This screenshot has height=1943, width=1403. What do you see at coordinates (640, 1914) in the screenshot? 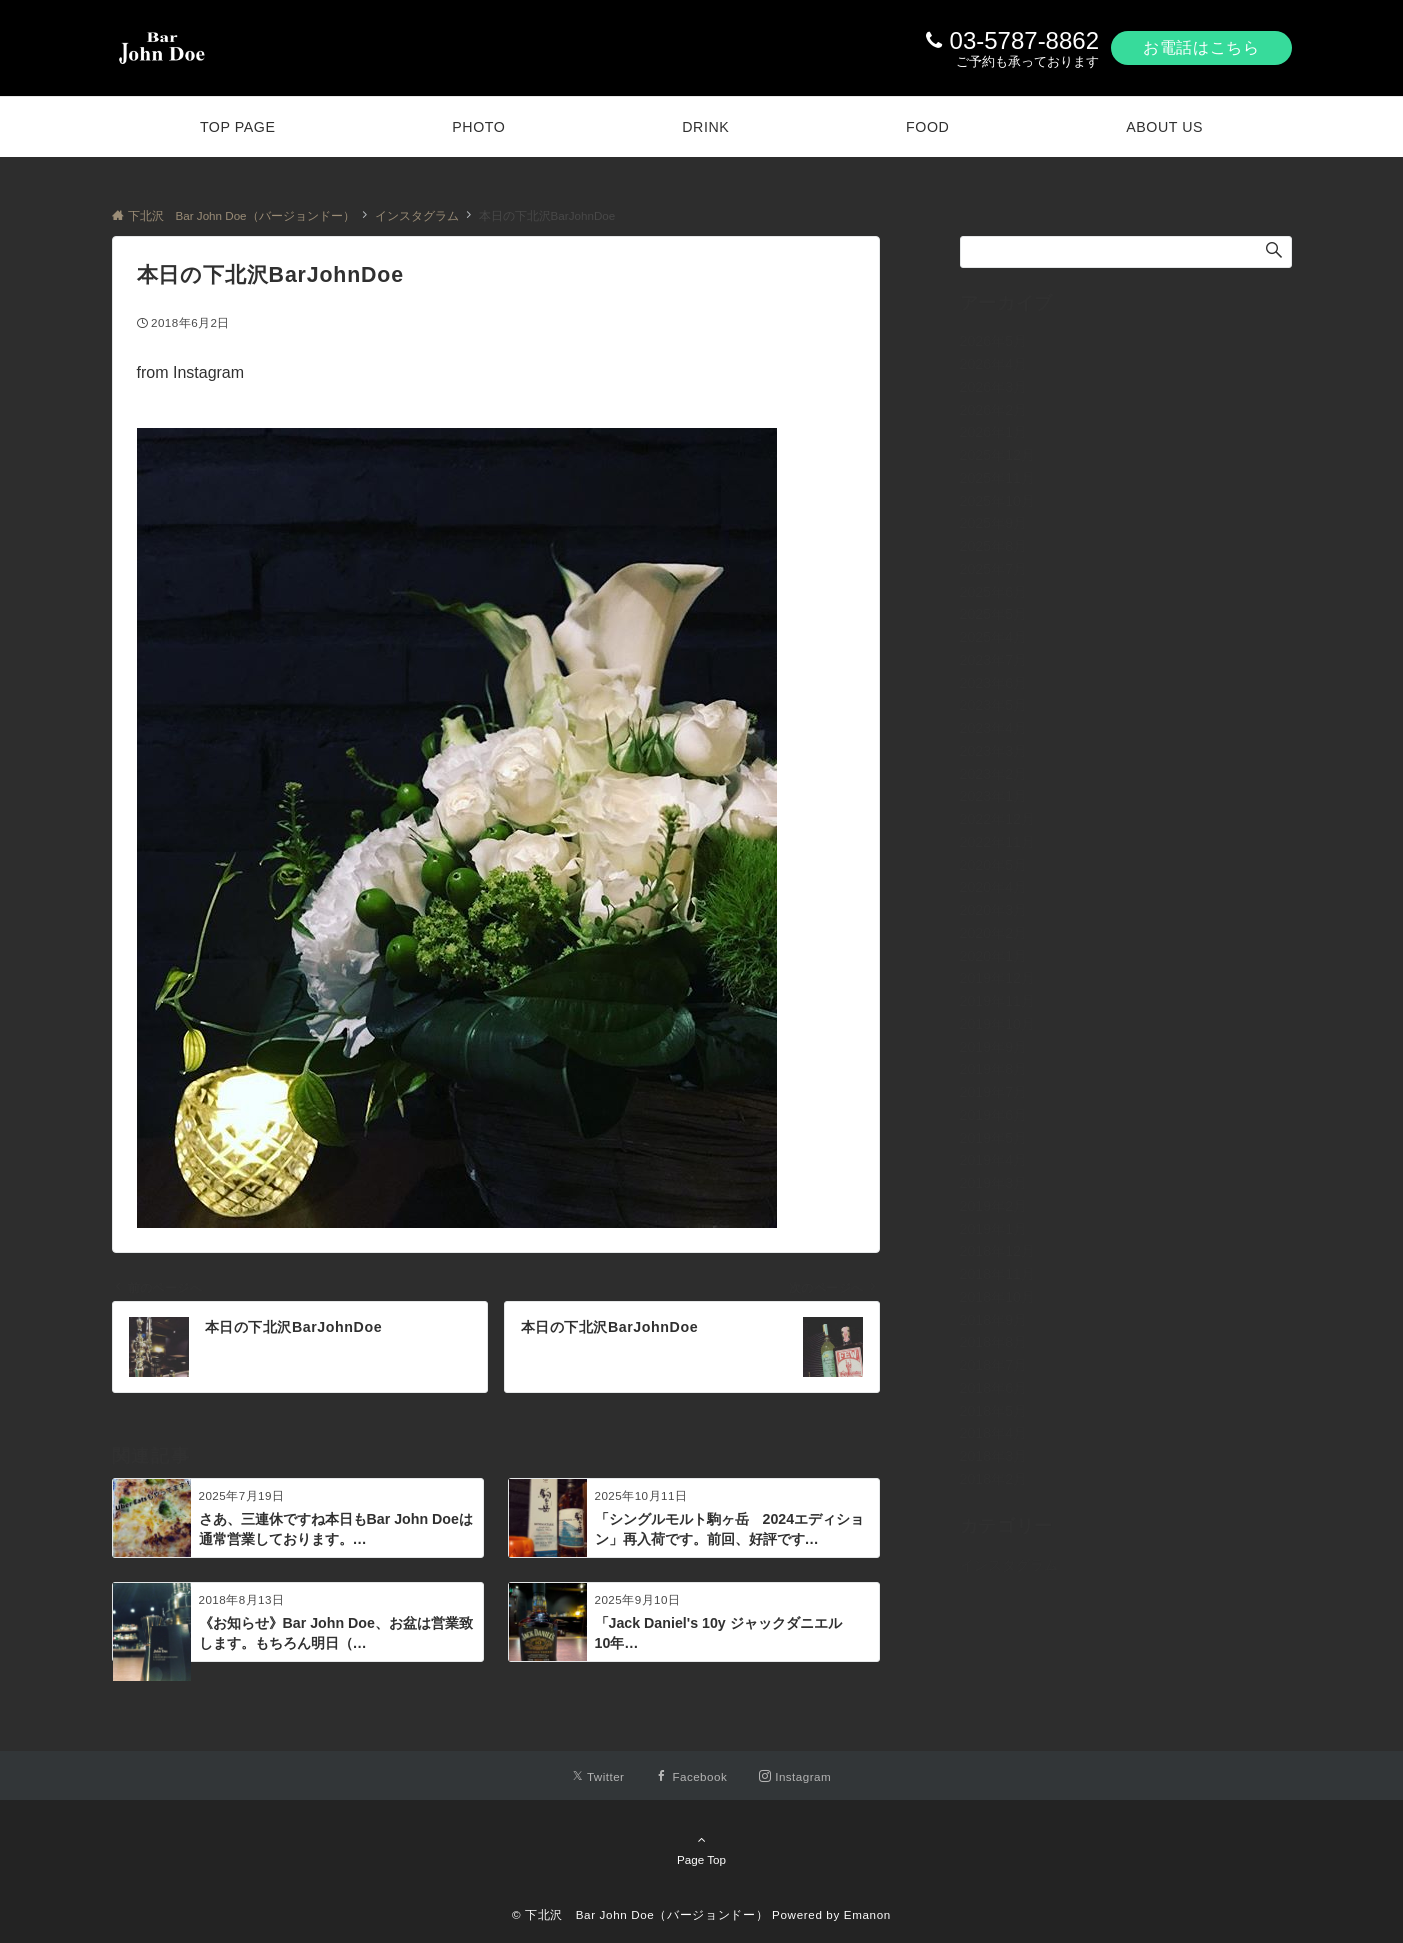
I see `© 下北沢 Bar John Doe（バージョンドー）` at bounding box center [640, 1914].